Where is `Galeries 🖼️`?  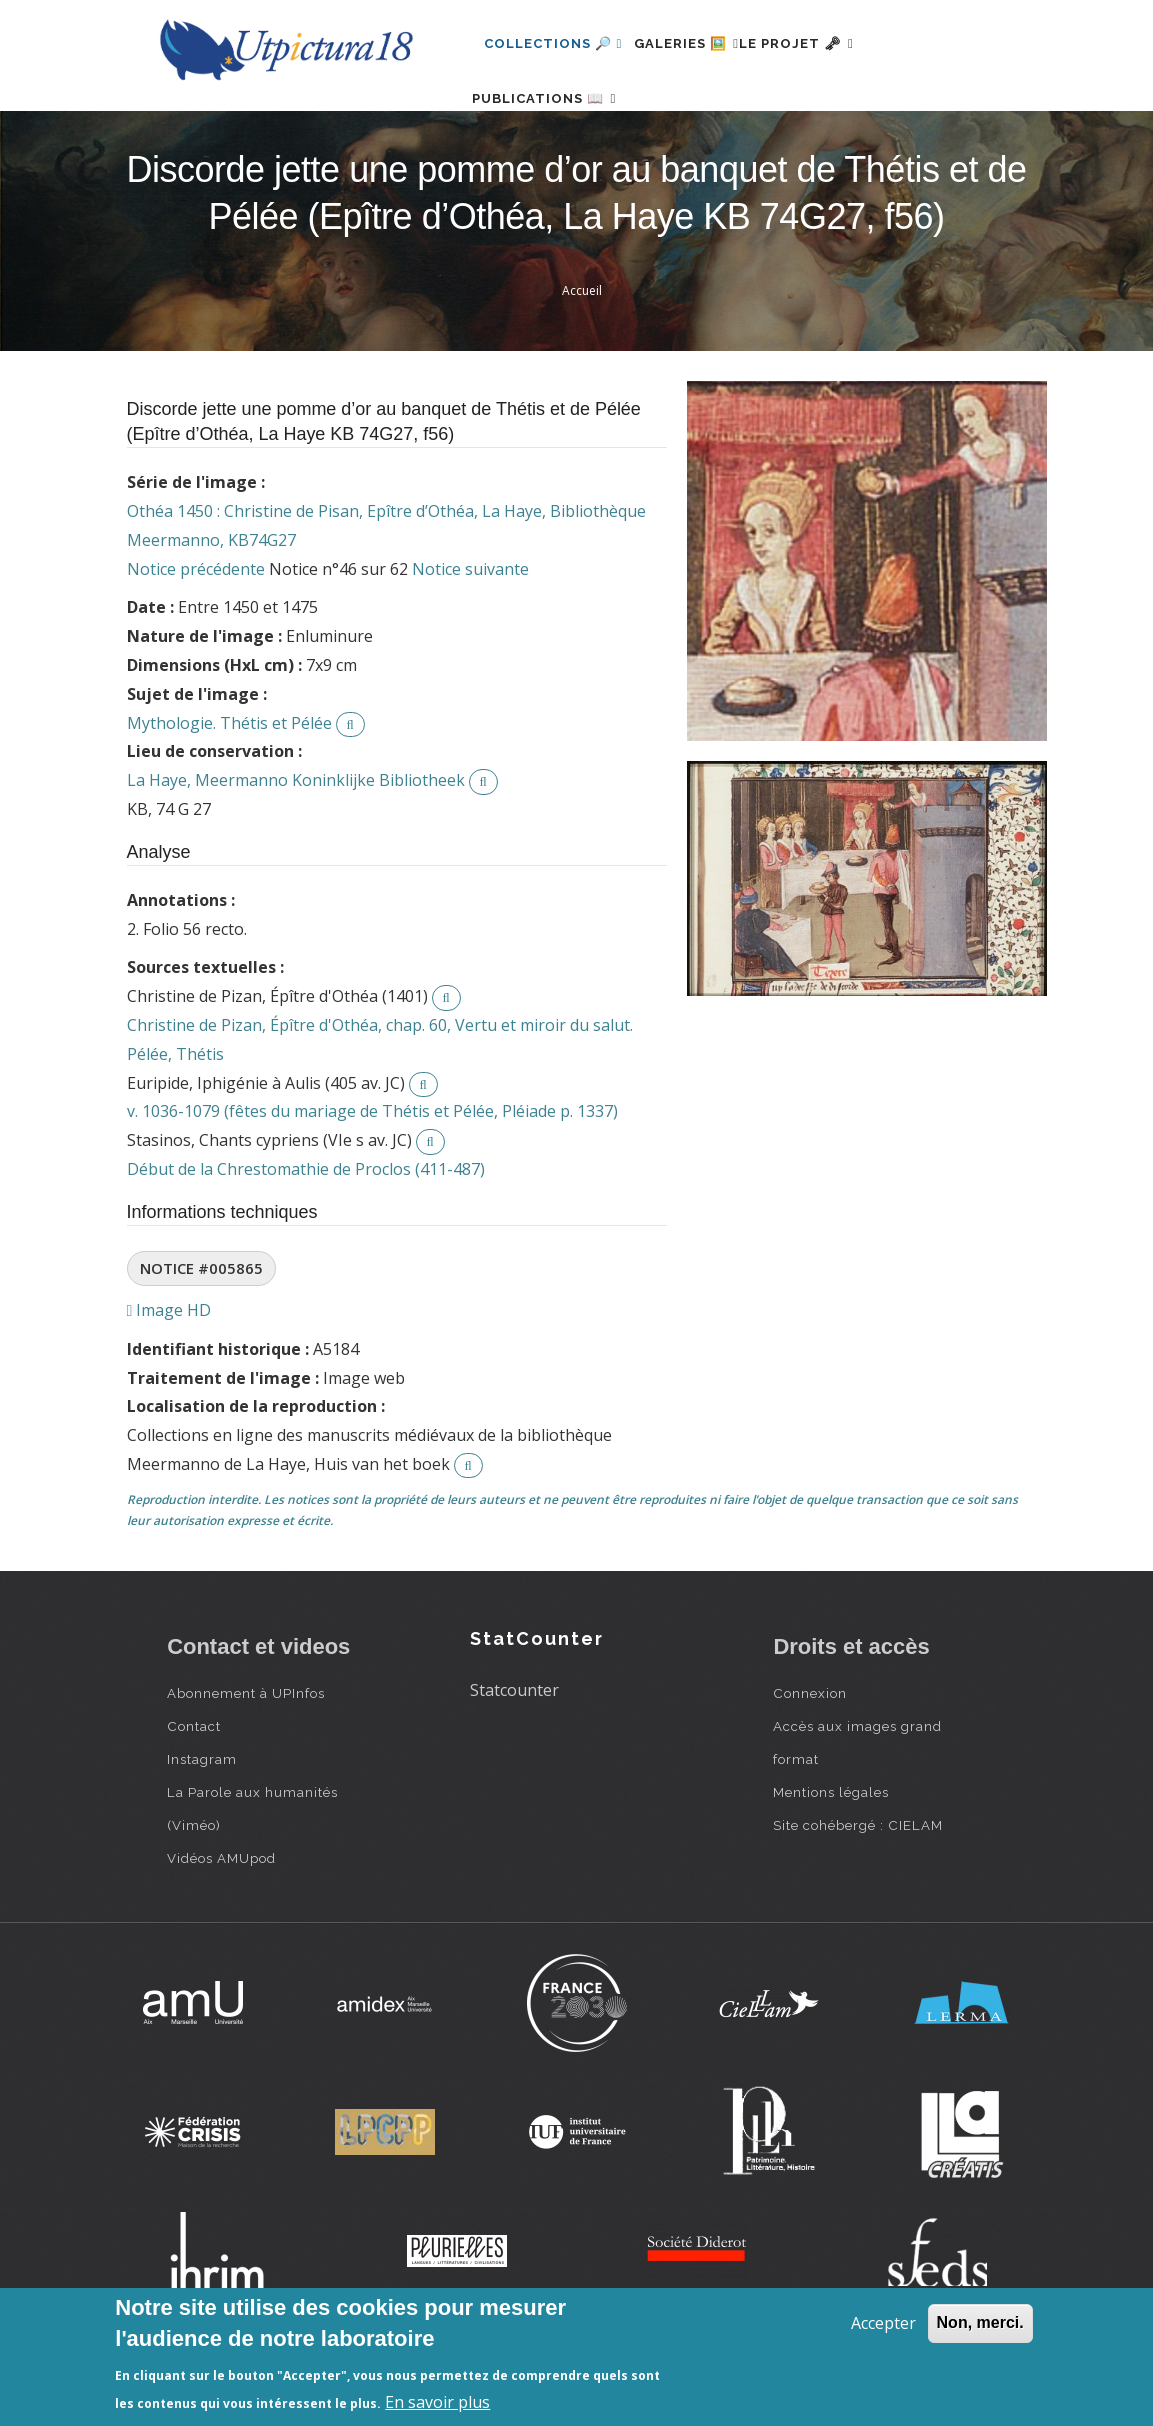
Galeries 🖼️ is located at coordinates (698, 43).